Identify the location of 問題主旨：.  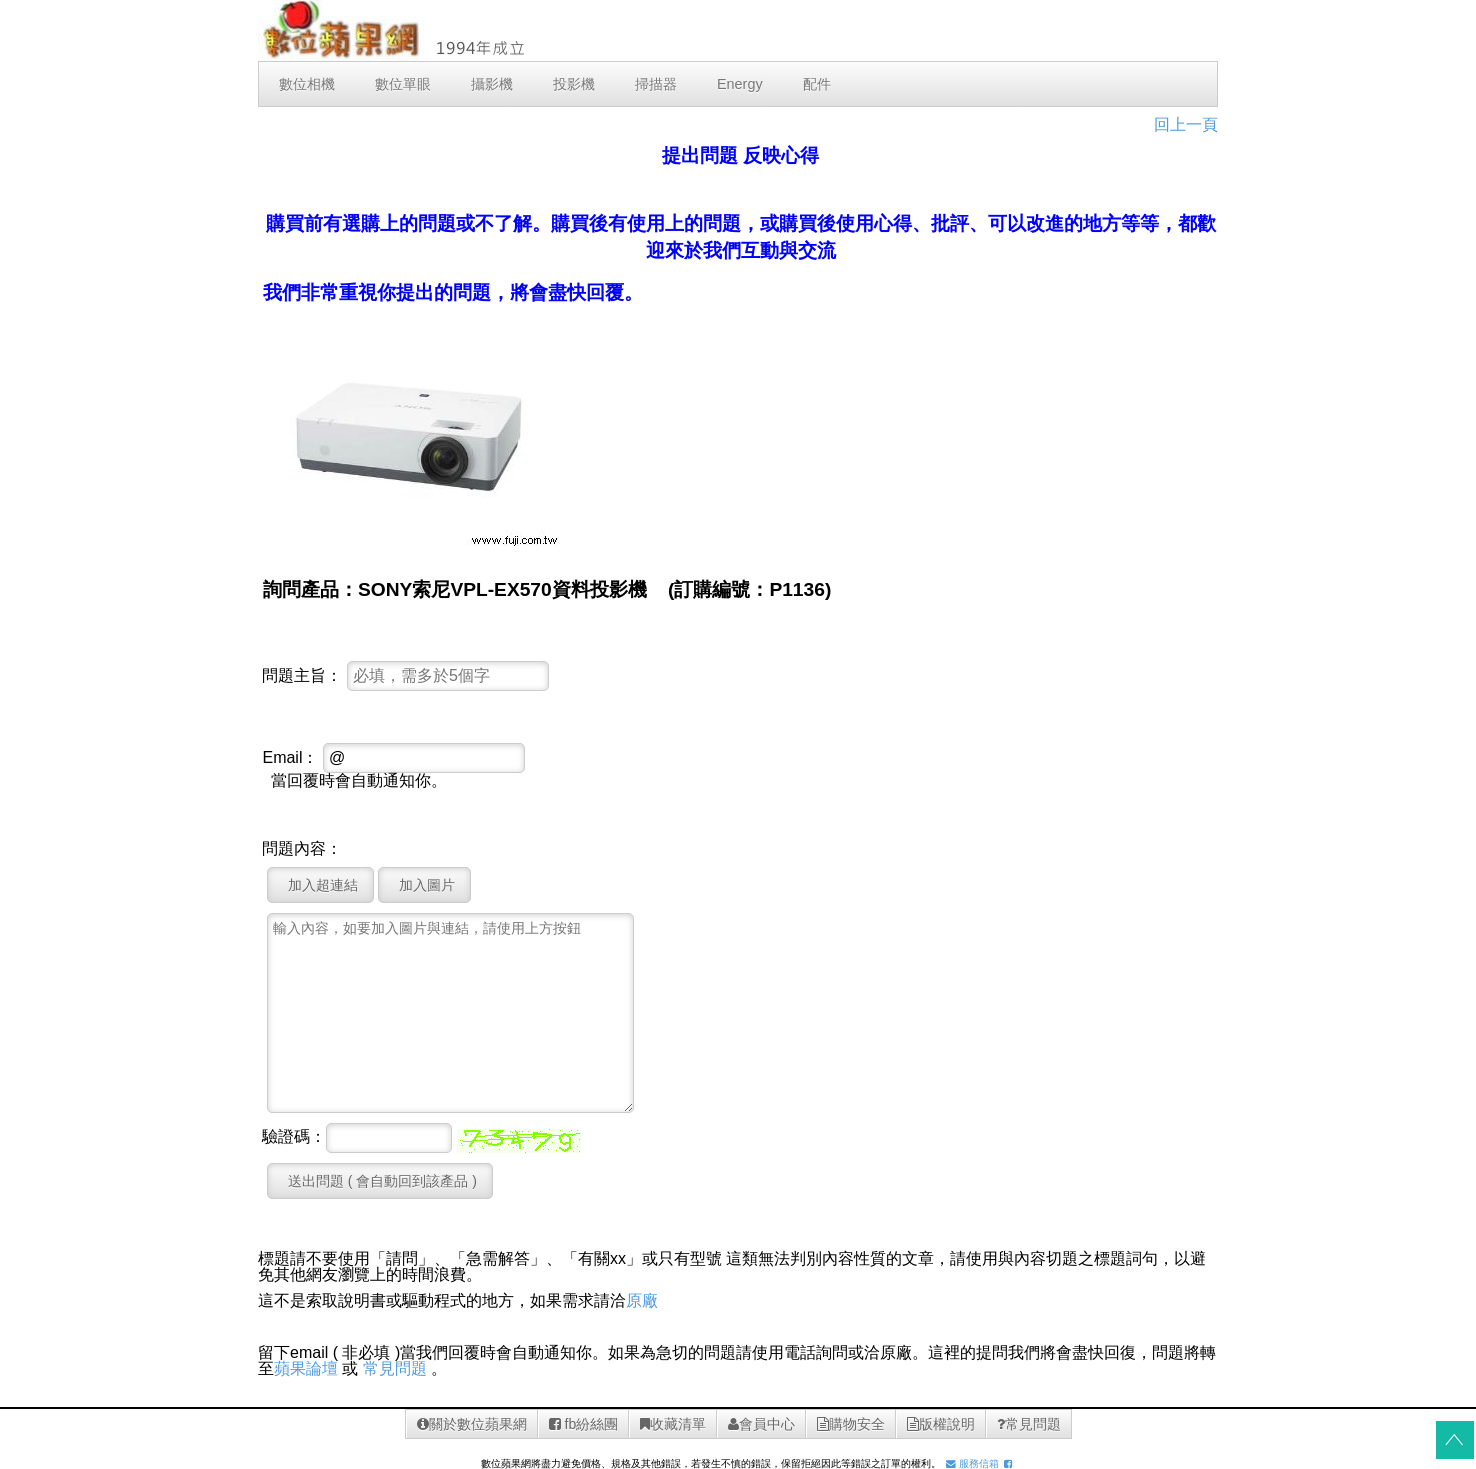
(302, 676).